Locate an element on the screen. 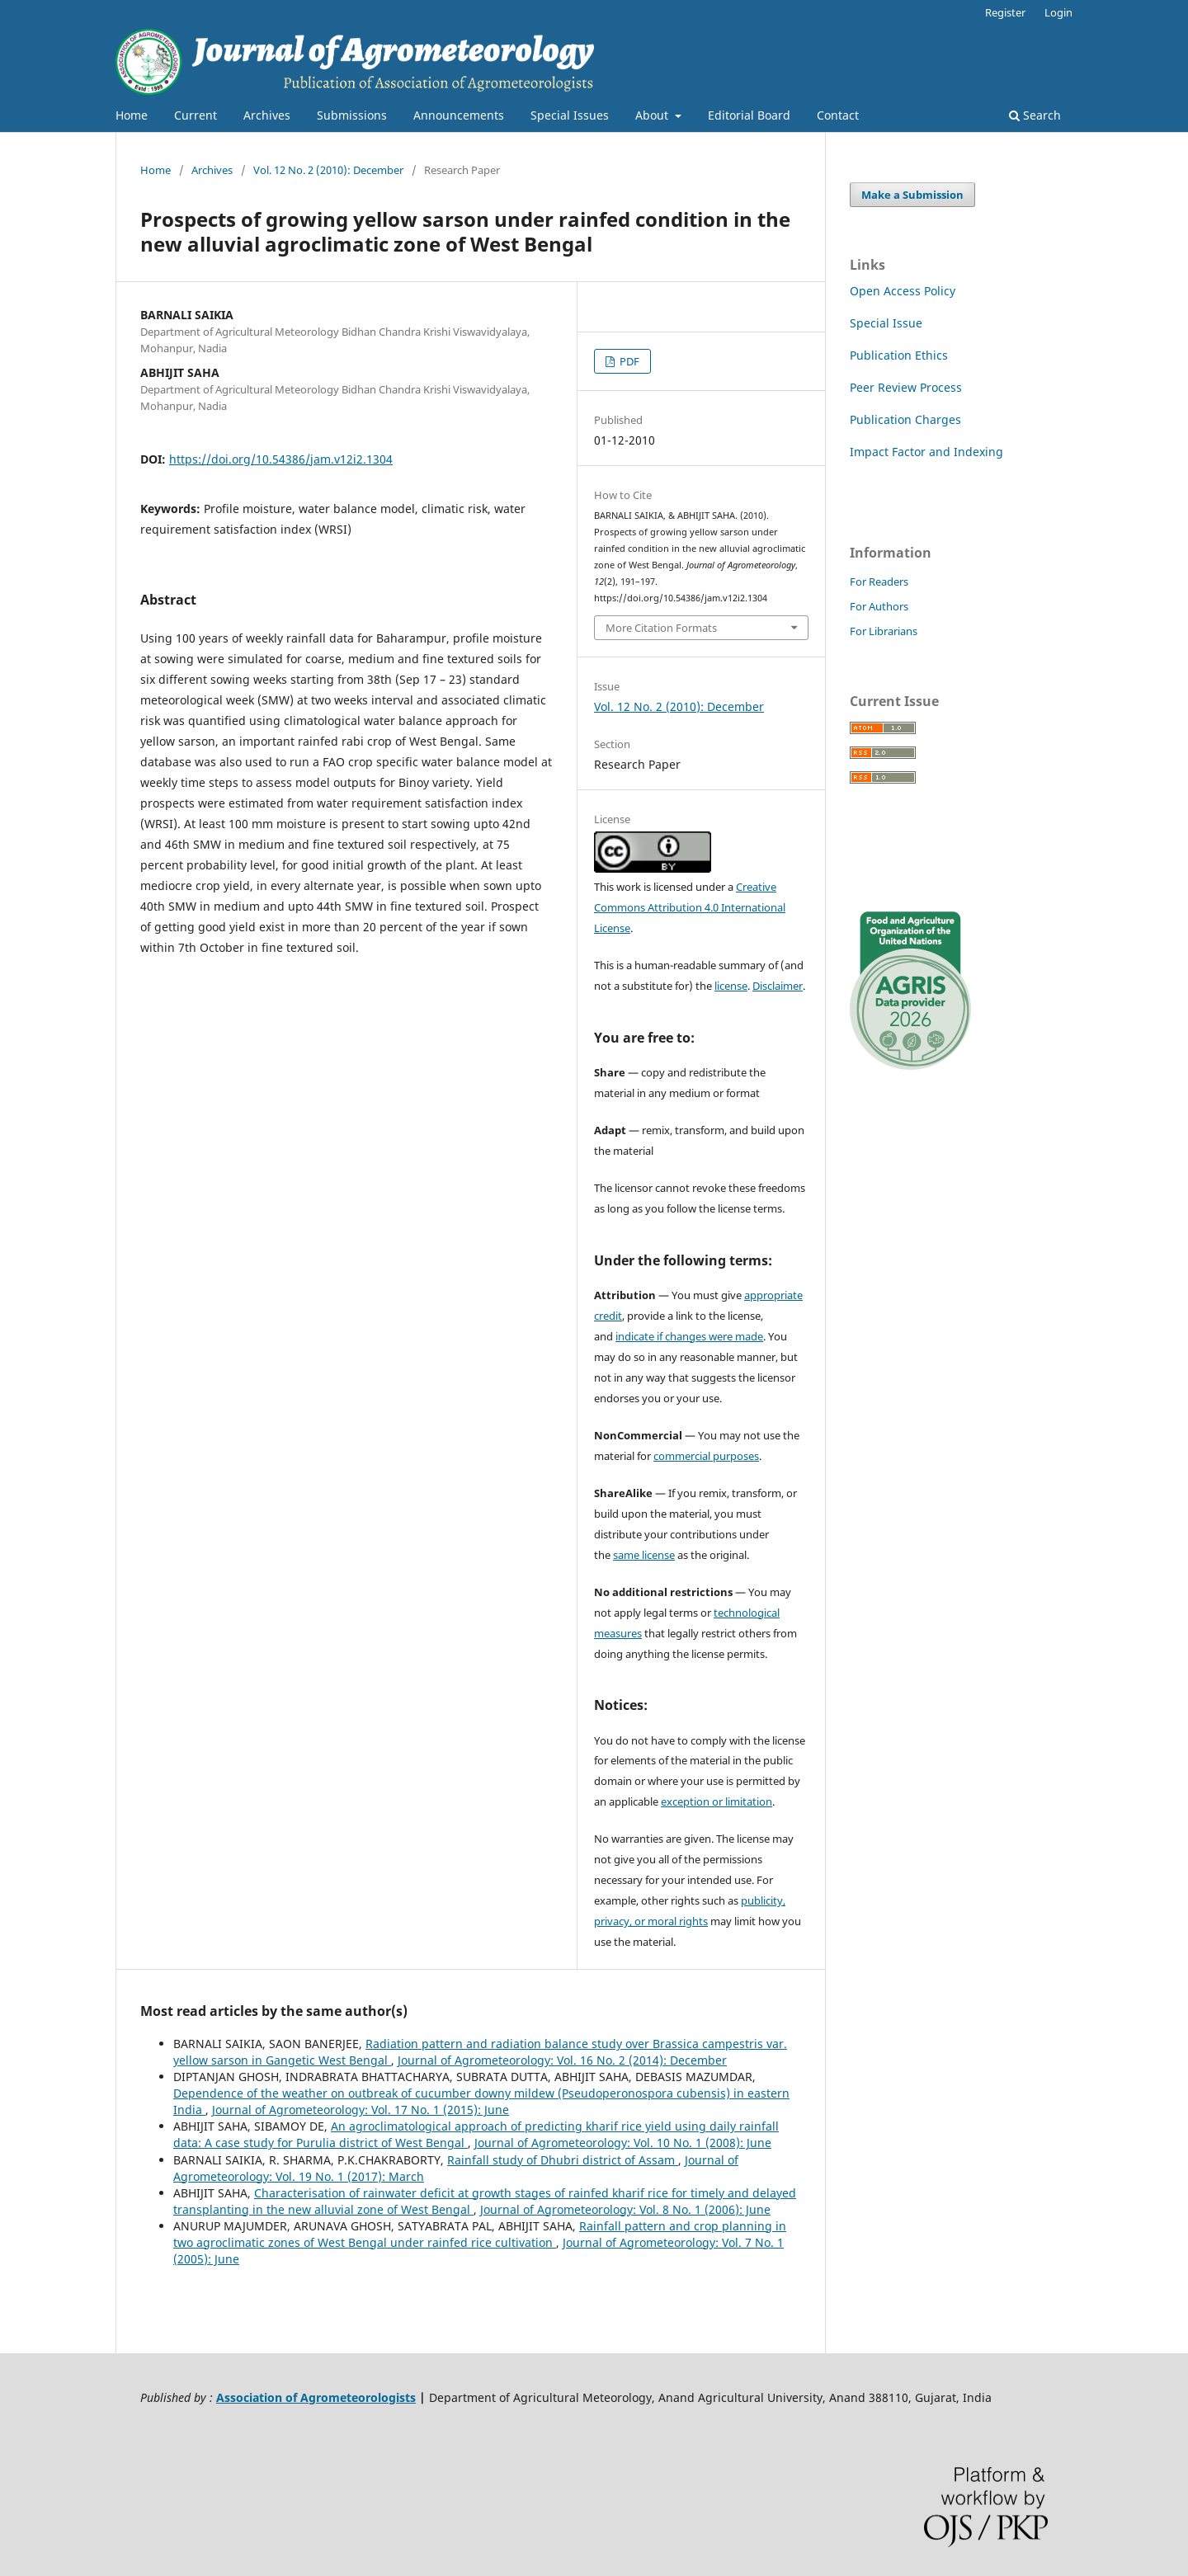  Creative Commons Attribution 4.0 International License is located at coordinates (689, 907).